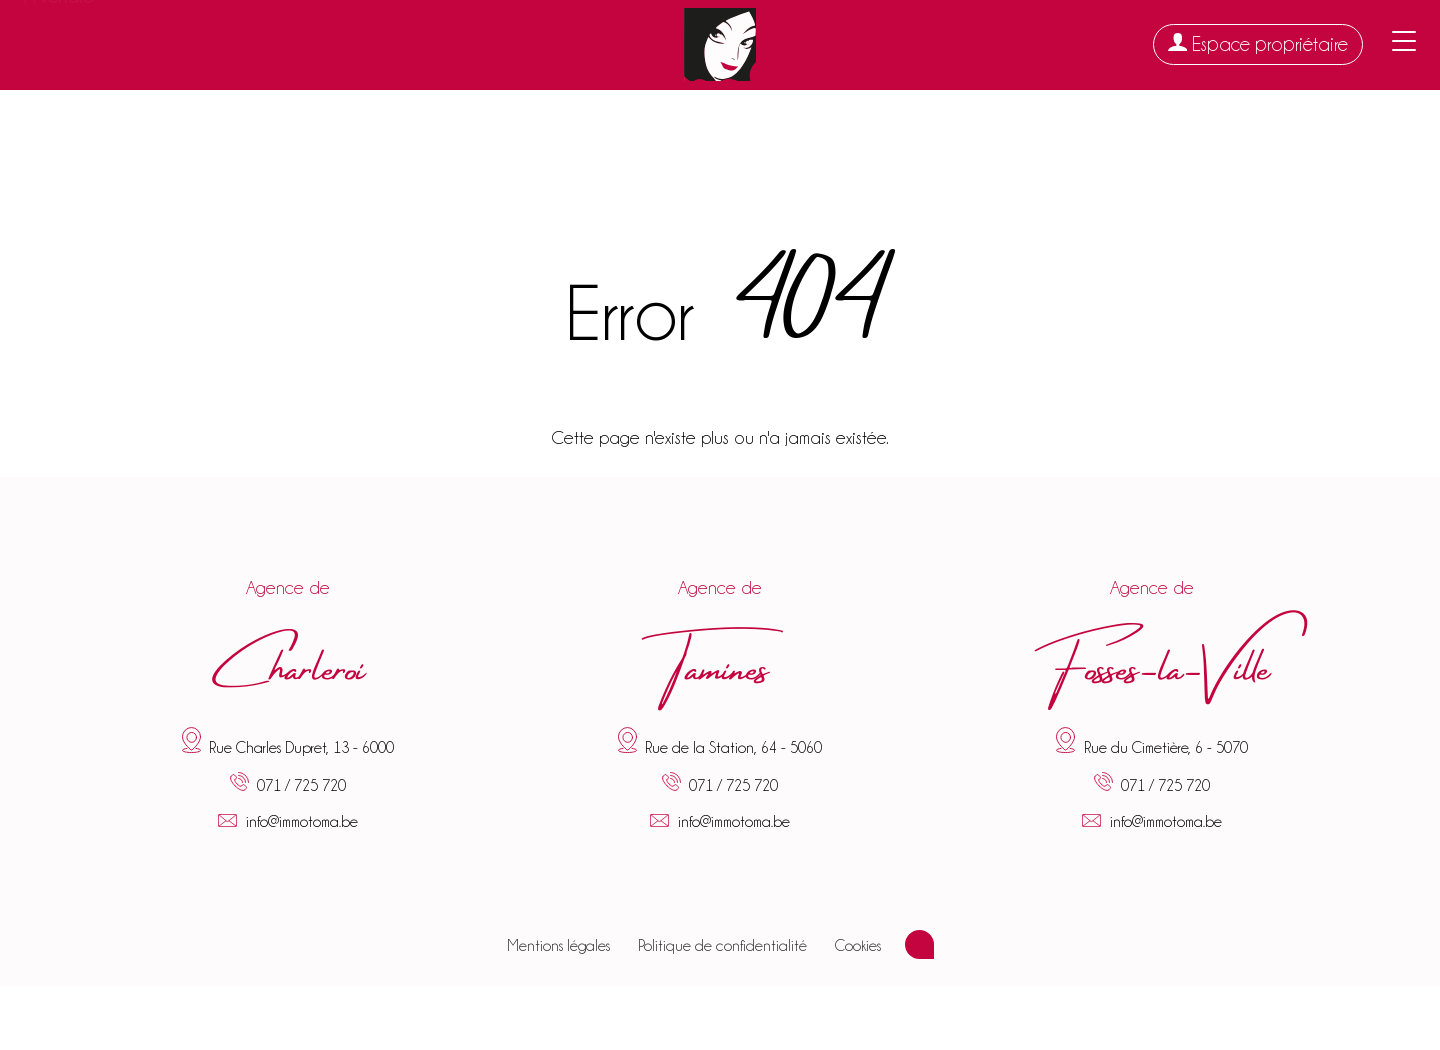  What do you see at coordinates (156, 41) in the screenshot?
I see `À louer` at bounding box center [156, 41].